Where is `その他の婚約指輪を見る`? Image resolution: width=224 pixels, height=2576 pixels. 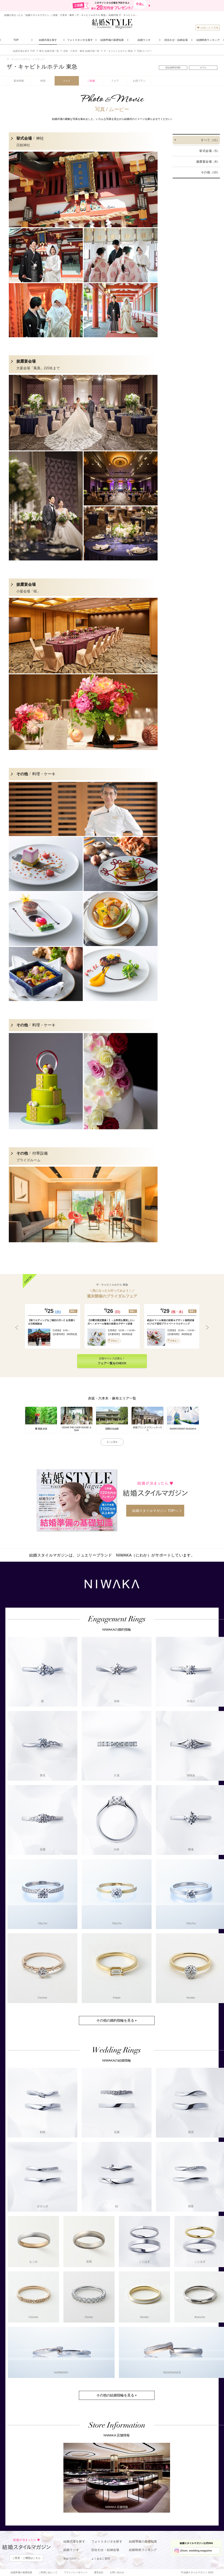
その他の婚約指輪を見る is located at coordinates (115, 2020).